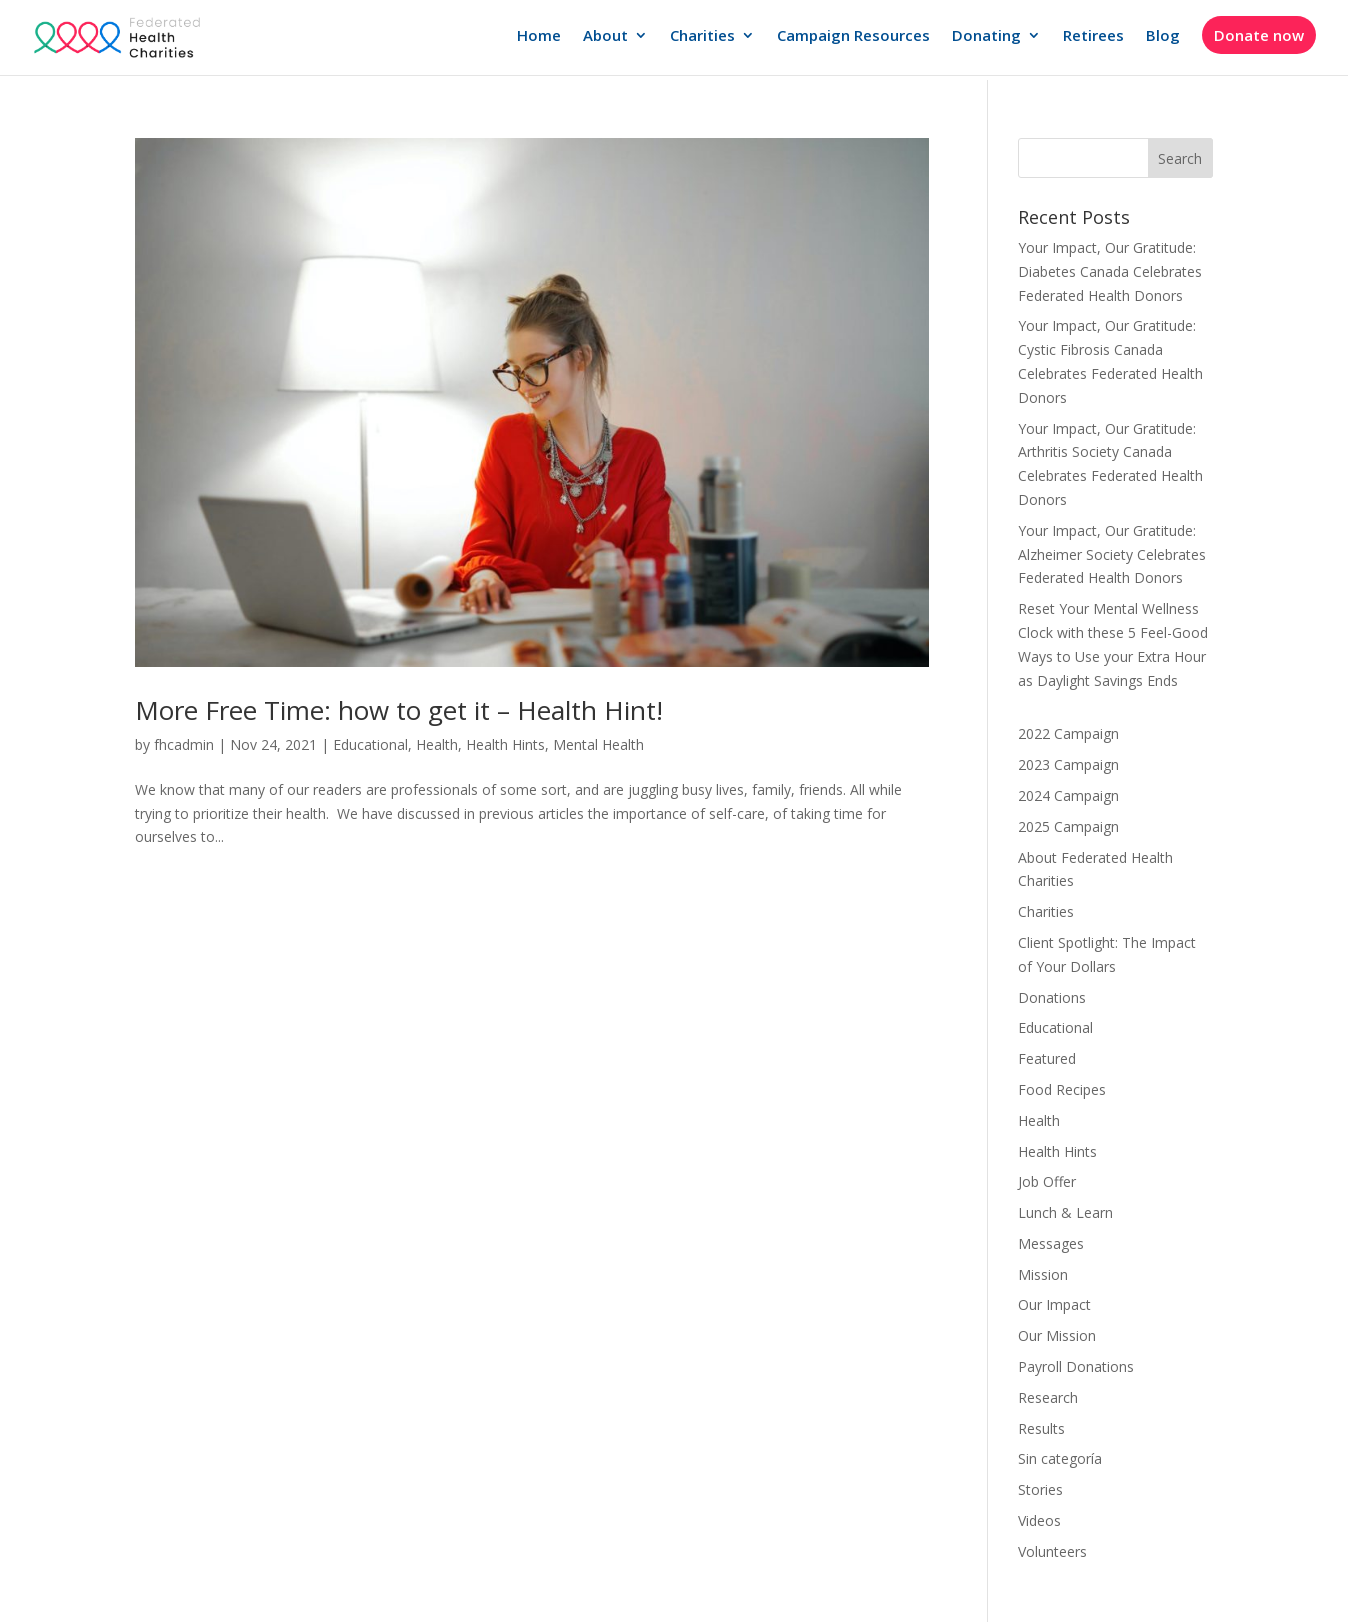 This screenshot has height=1622, width=1348. Describe the element at coordinates (1060, 1458) in the screenshot. I see `Sin categoría` at that location.